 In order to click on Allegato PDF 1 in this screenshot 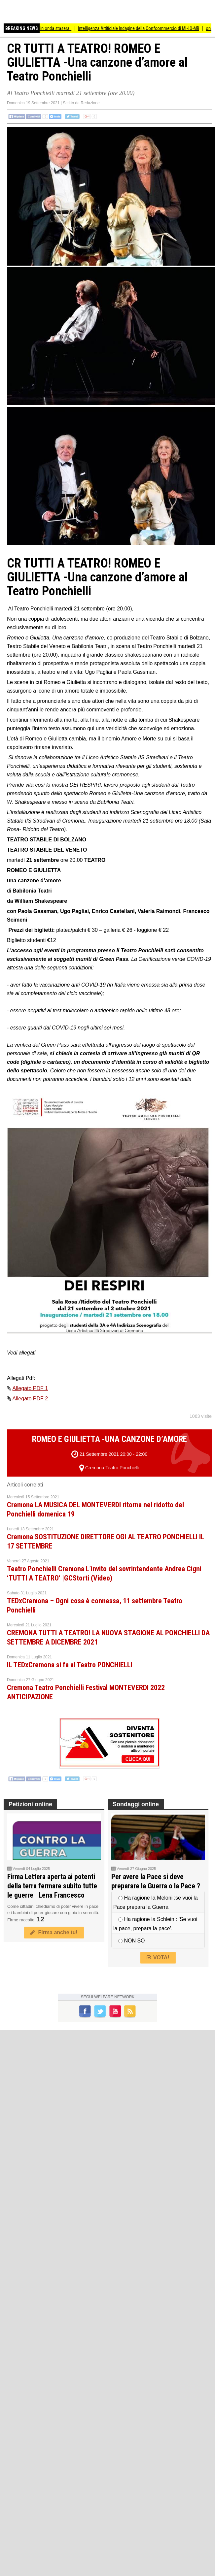, I will do `click(30, 1388)`.